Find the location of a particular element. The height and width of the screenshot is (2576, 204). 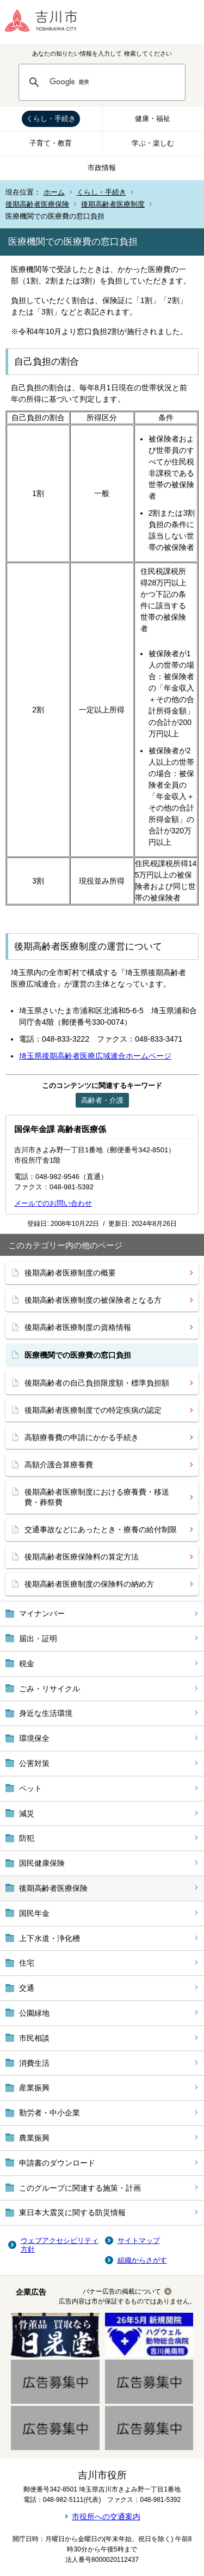

農業振興 is located at coordinates (34, 2137).